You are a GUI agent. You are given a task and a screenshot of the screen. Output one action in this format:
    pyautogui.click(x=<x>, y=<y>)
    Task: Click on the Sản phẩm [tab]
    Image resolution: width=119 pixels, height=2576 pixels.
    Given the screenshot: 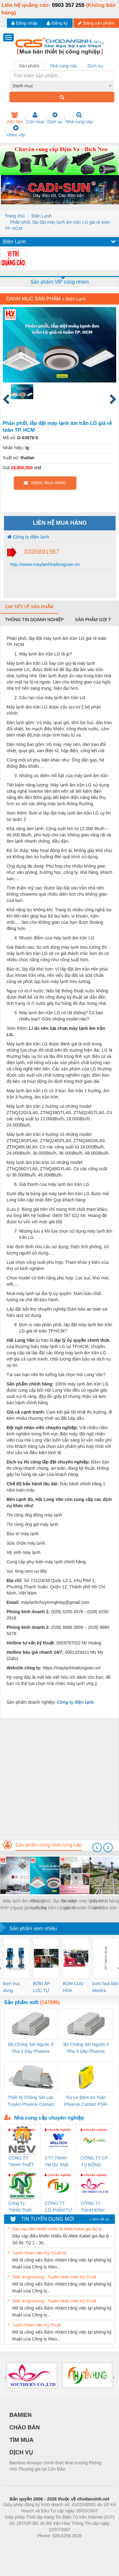 What is the action you would take?
    pyautogui.click(x=29, y=65)
    